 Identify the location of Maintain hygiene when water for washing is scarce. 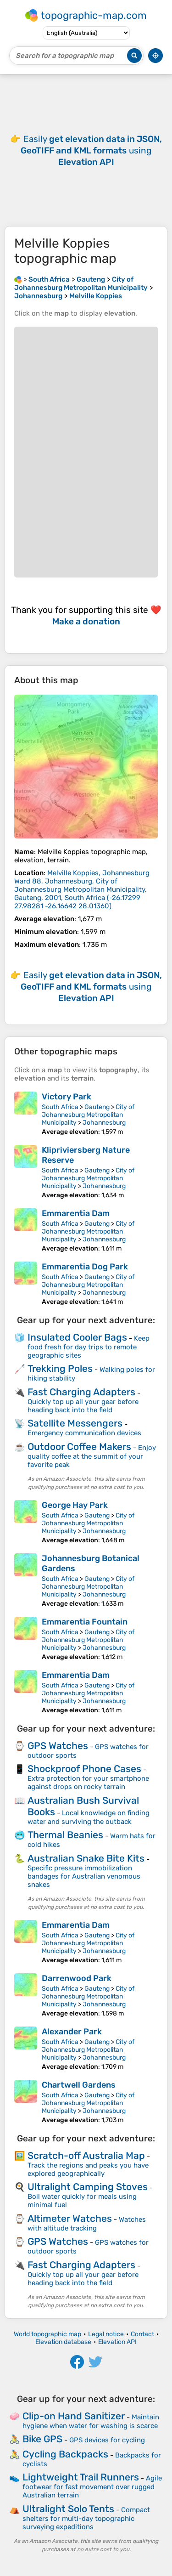
(90, 2421).